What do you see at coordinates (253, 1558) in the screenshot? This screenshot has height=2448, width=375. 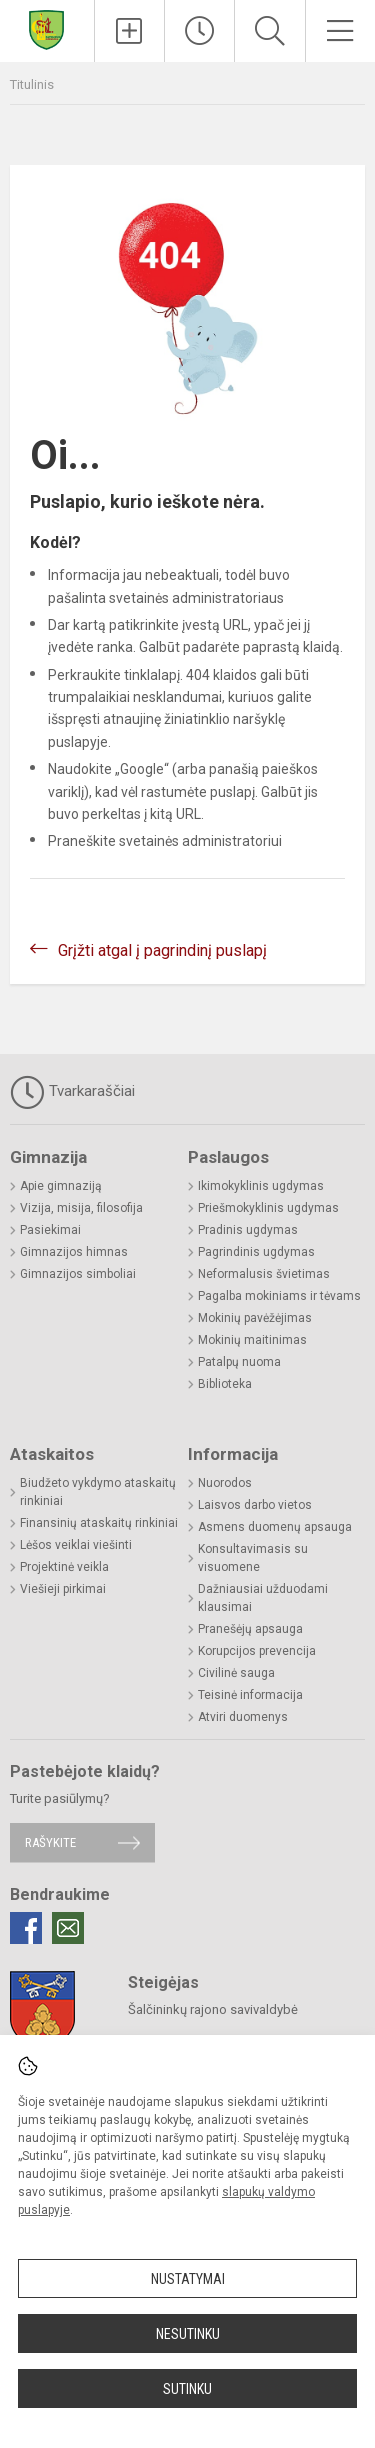 I see `Konsultavimasis su visuomene` at bounding box center [253, 1558].